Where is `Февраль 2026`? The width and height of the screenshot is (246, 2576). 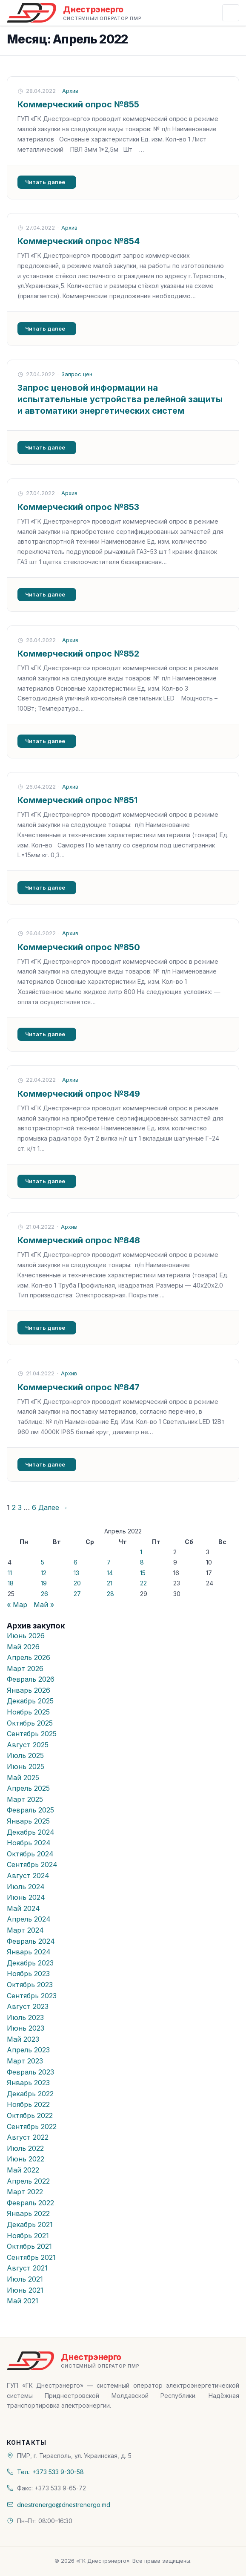 Февраль 2026 is located at coordinates (30, 1679).